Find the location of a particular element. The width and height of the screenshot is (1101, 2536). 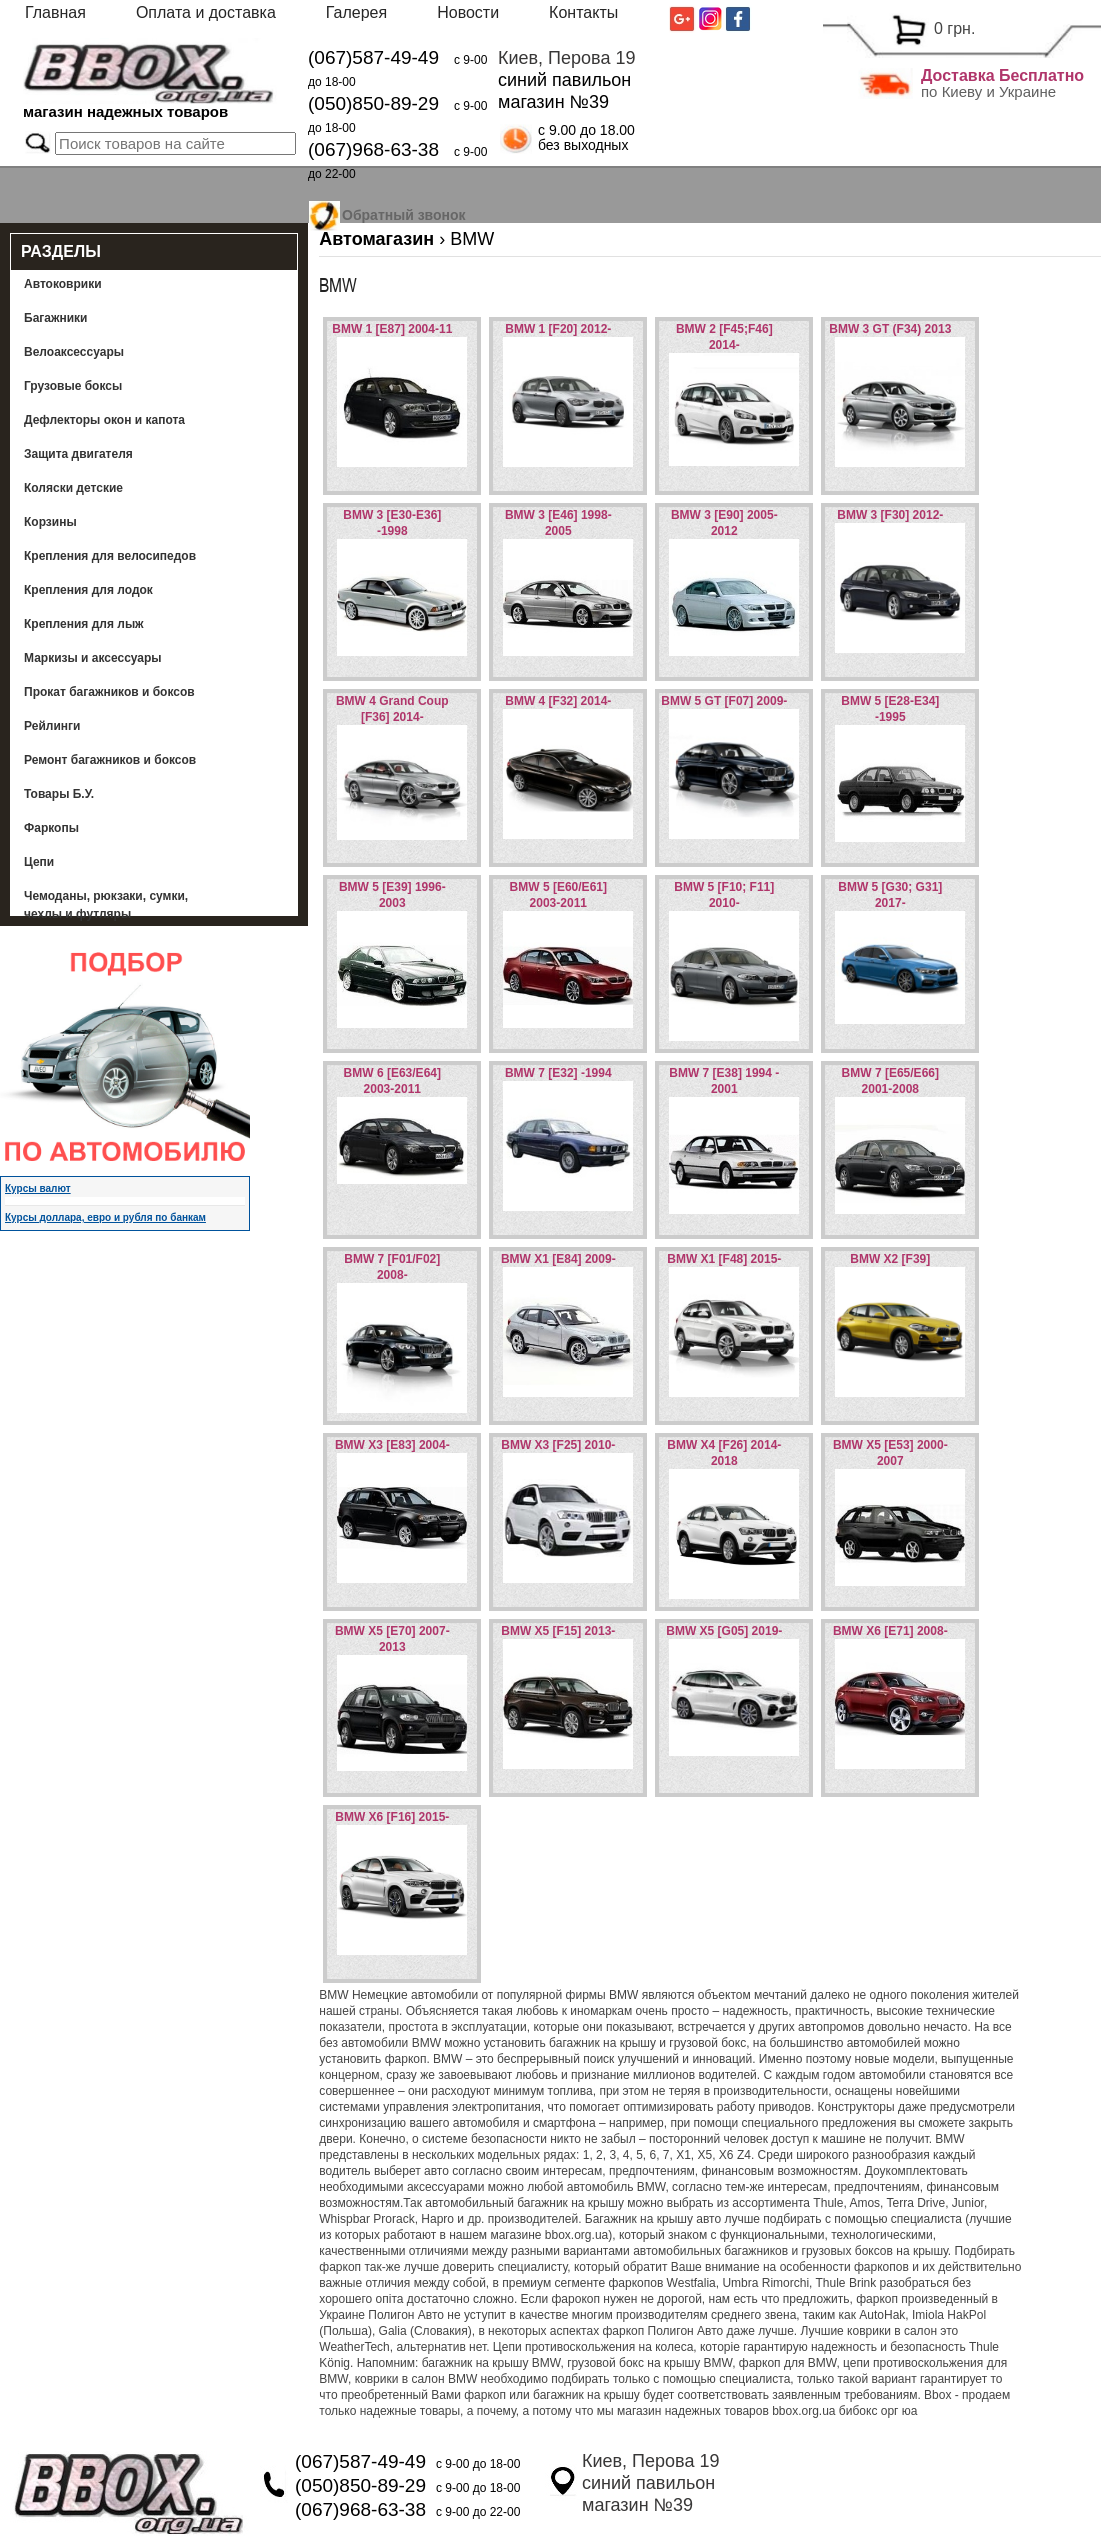

Рейлинги is located at coordinates (52, 726).